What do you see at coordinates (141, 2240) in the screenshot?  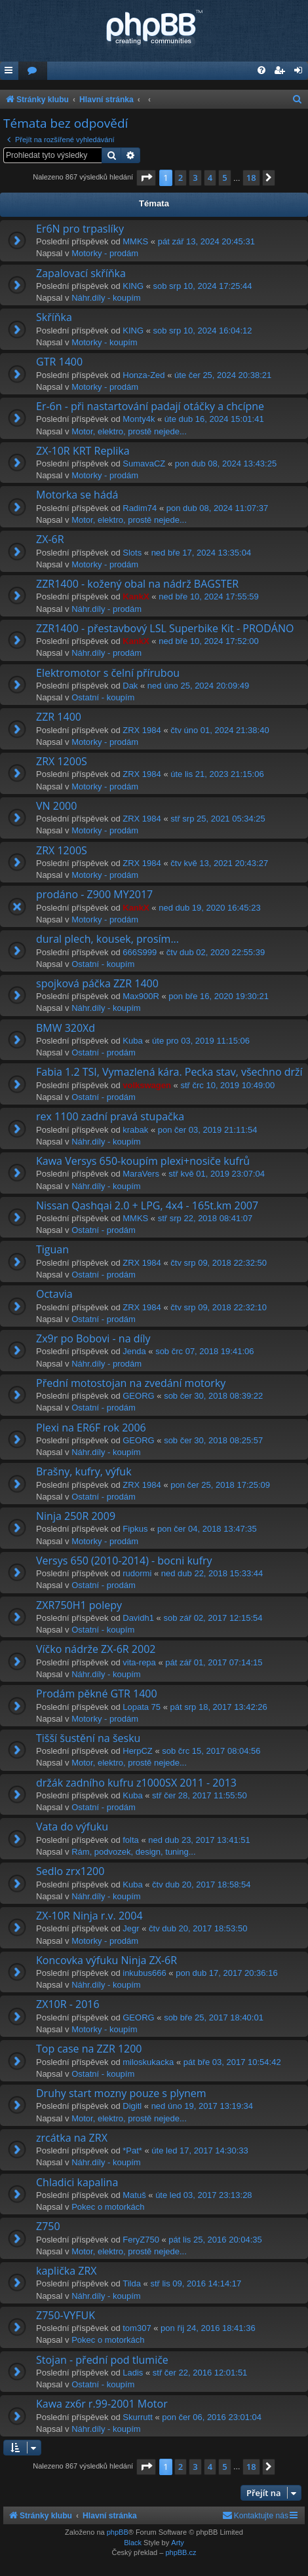 I see `FeryZ750` at bounding box center [141, 2240].